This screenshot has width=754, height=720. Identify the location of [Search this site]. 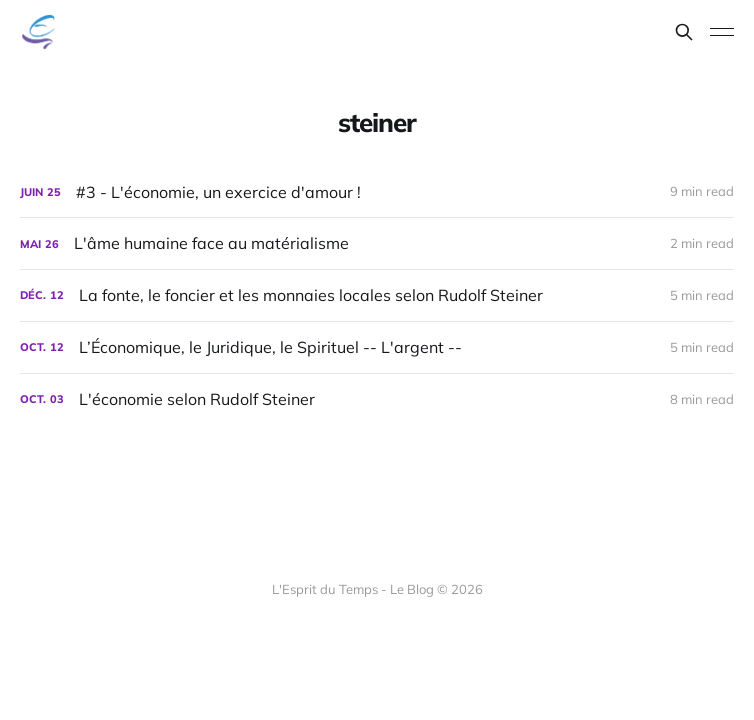
(684, 32).